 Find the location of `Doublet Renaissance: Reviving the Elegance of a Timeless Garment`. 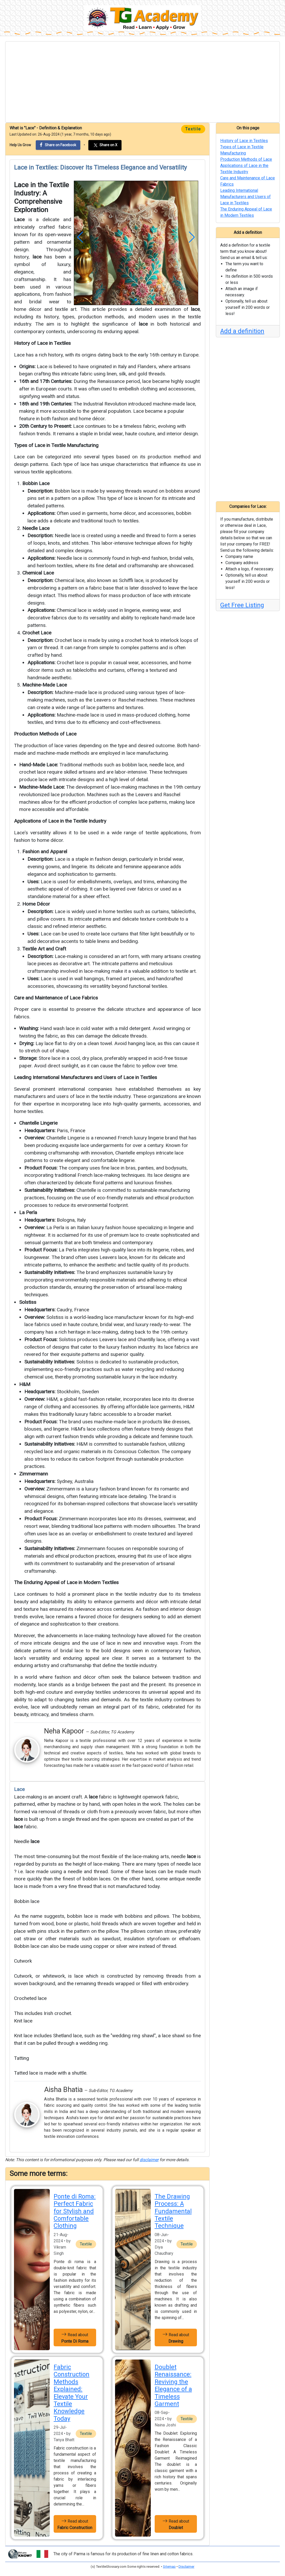

Doublet Renaissance: Reviving the Elegance of a Timeless Garment is located at coordinates (173, 2385).